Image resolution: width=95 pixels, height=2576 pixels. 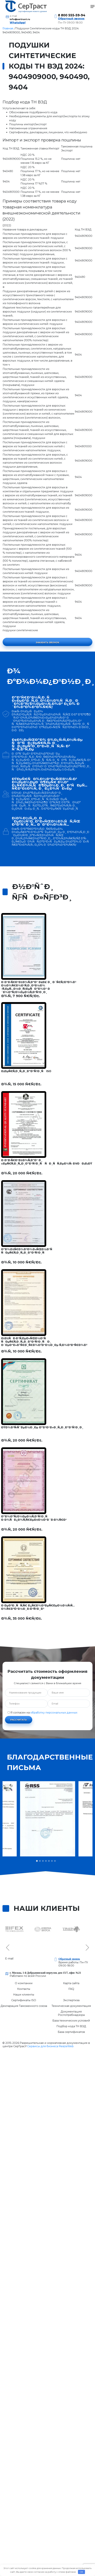 What do you see at coordinates (23, 2000) in the screenshot?
I see `Сертификаты ISO` at bounding box center [23, 2000].